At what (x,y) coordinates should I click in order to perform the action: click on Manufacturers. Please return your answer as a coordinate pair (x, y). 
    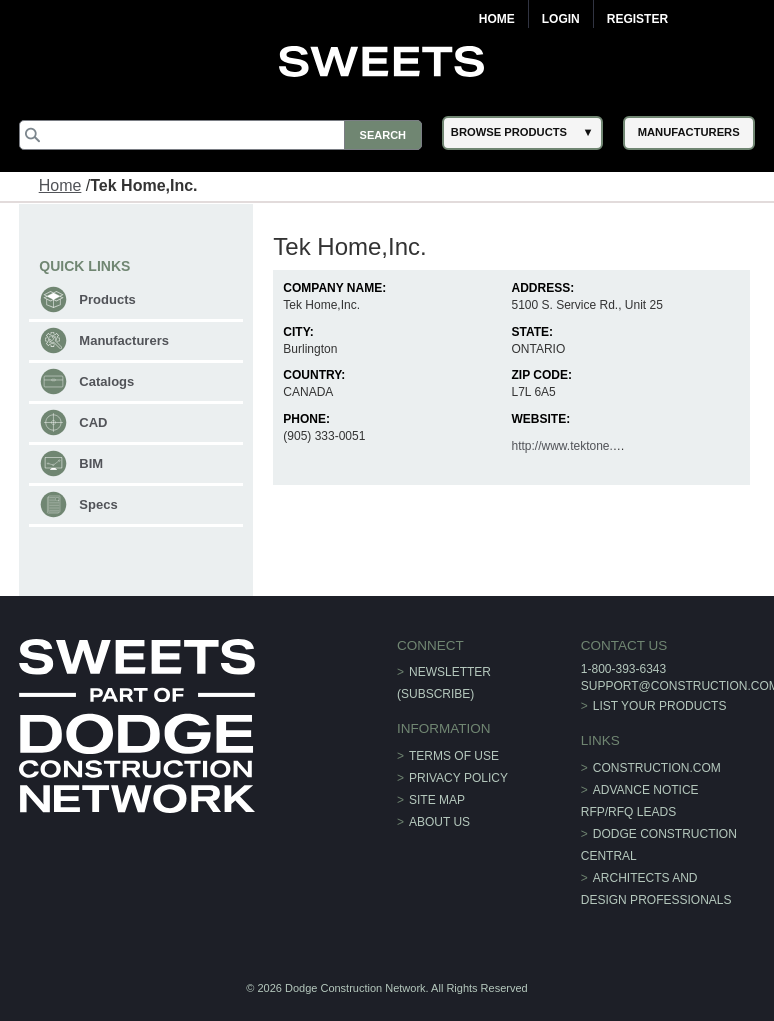
    Looking at the image, I should click on (124, 340).